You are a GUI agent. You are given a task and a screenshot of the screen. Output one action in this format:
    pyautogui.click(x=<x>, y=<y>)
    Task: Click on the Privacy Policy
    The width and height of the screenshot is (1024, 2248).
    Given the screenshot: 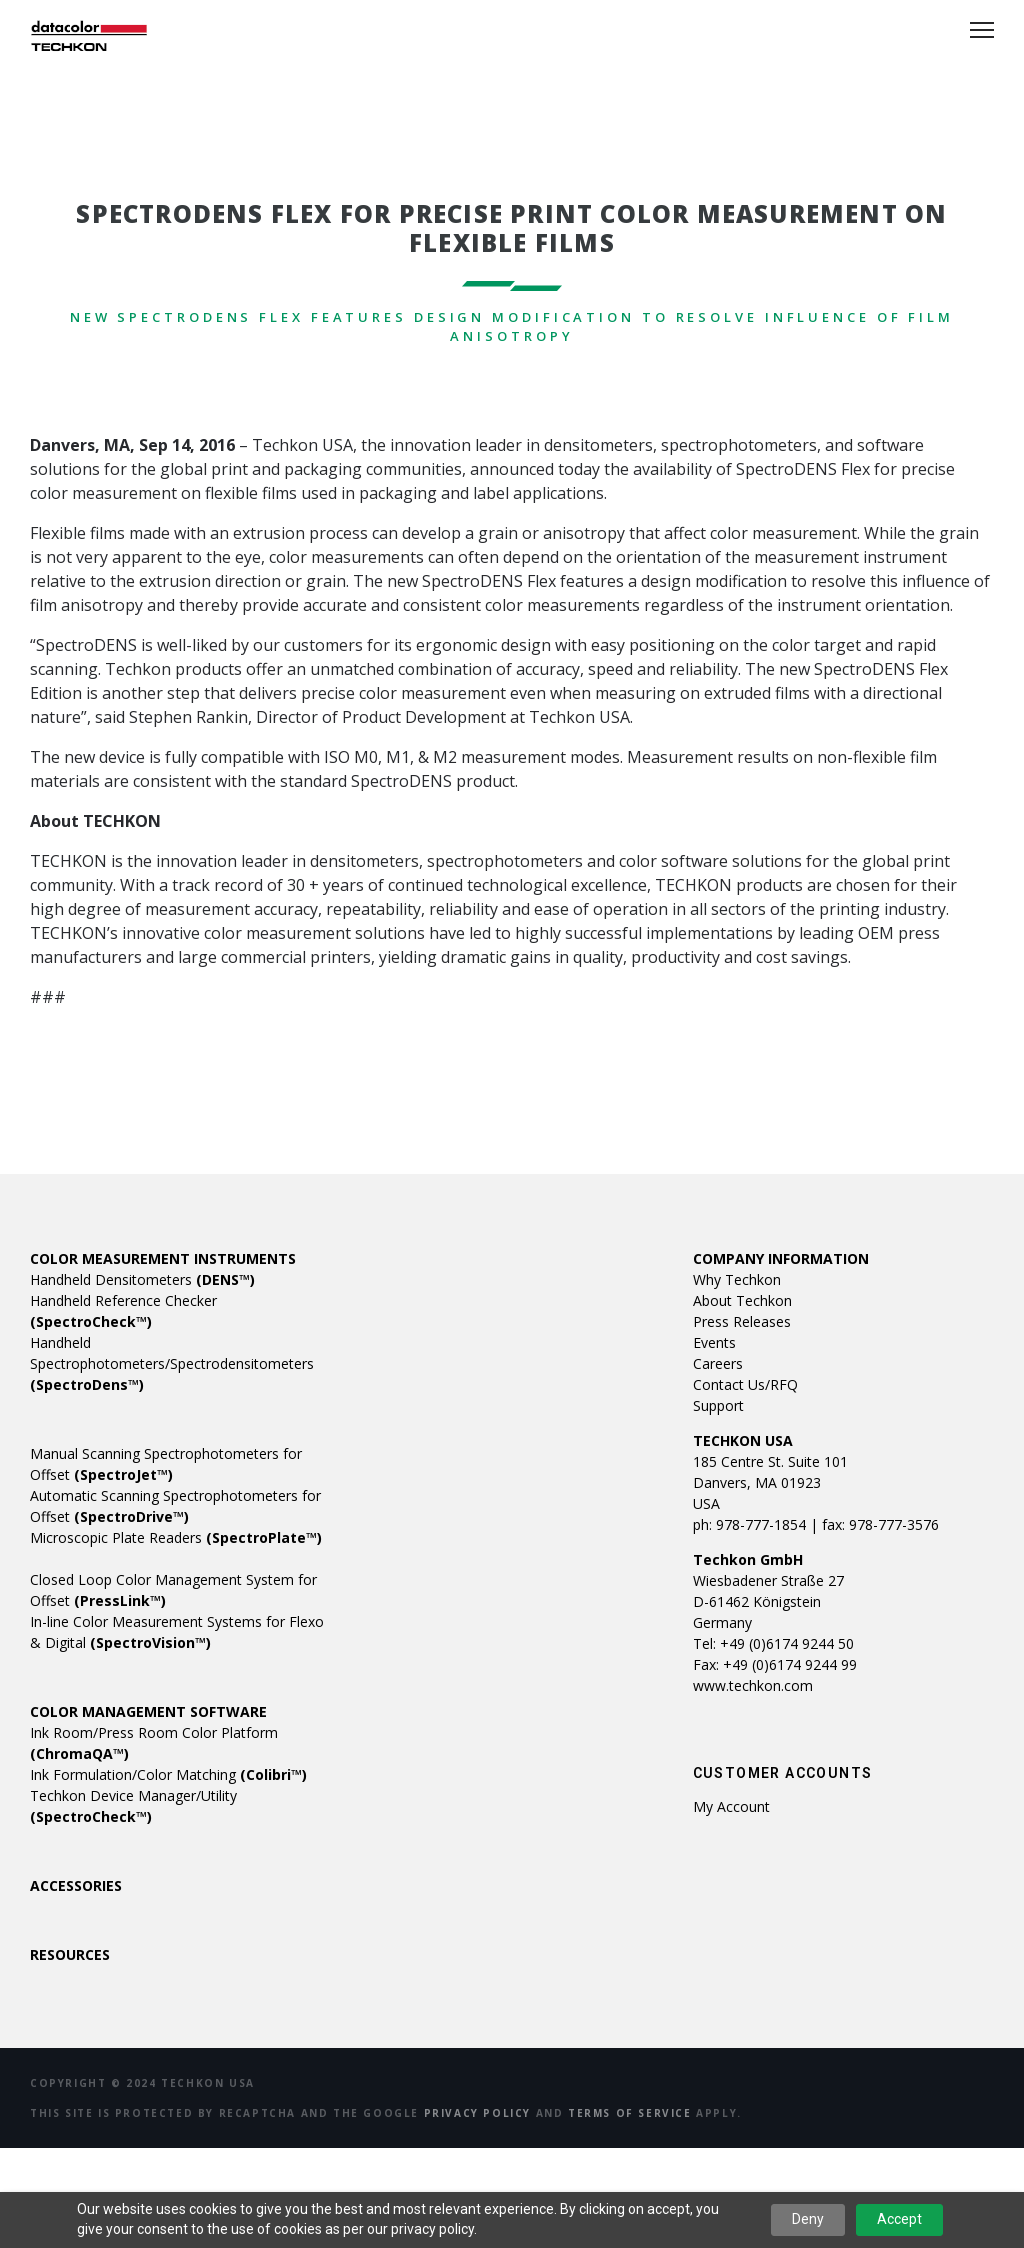 What is the action you would take?
    pyautogui.click(x=477, y=2113)
    